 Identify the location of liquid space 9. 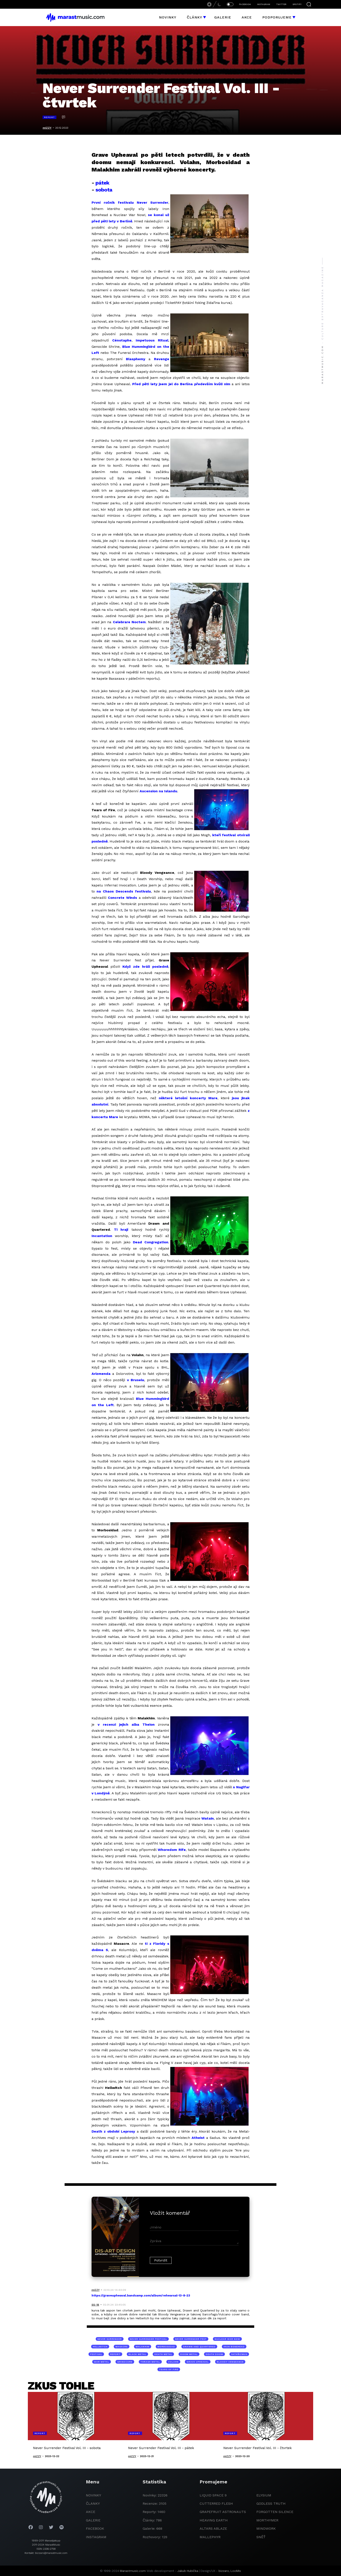
(213, 2495).